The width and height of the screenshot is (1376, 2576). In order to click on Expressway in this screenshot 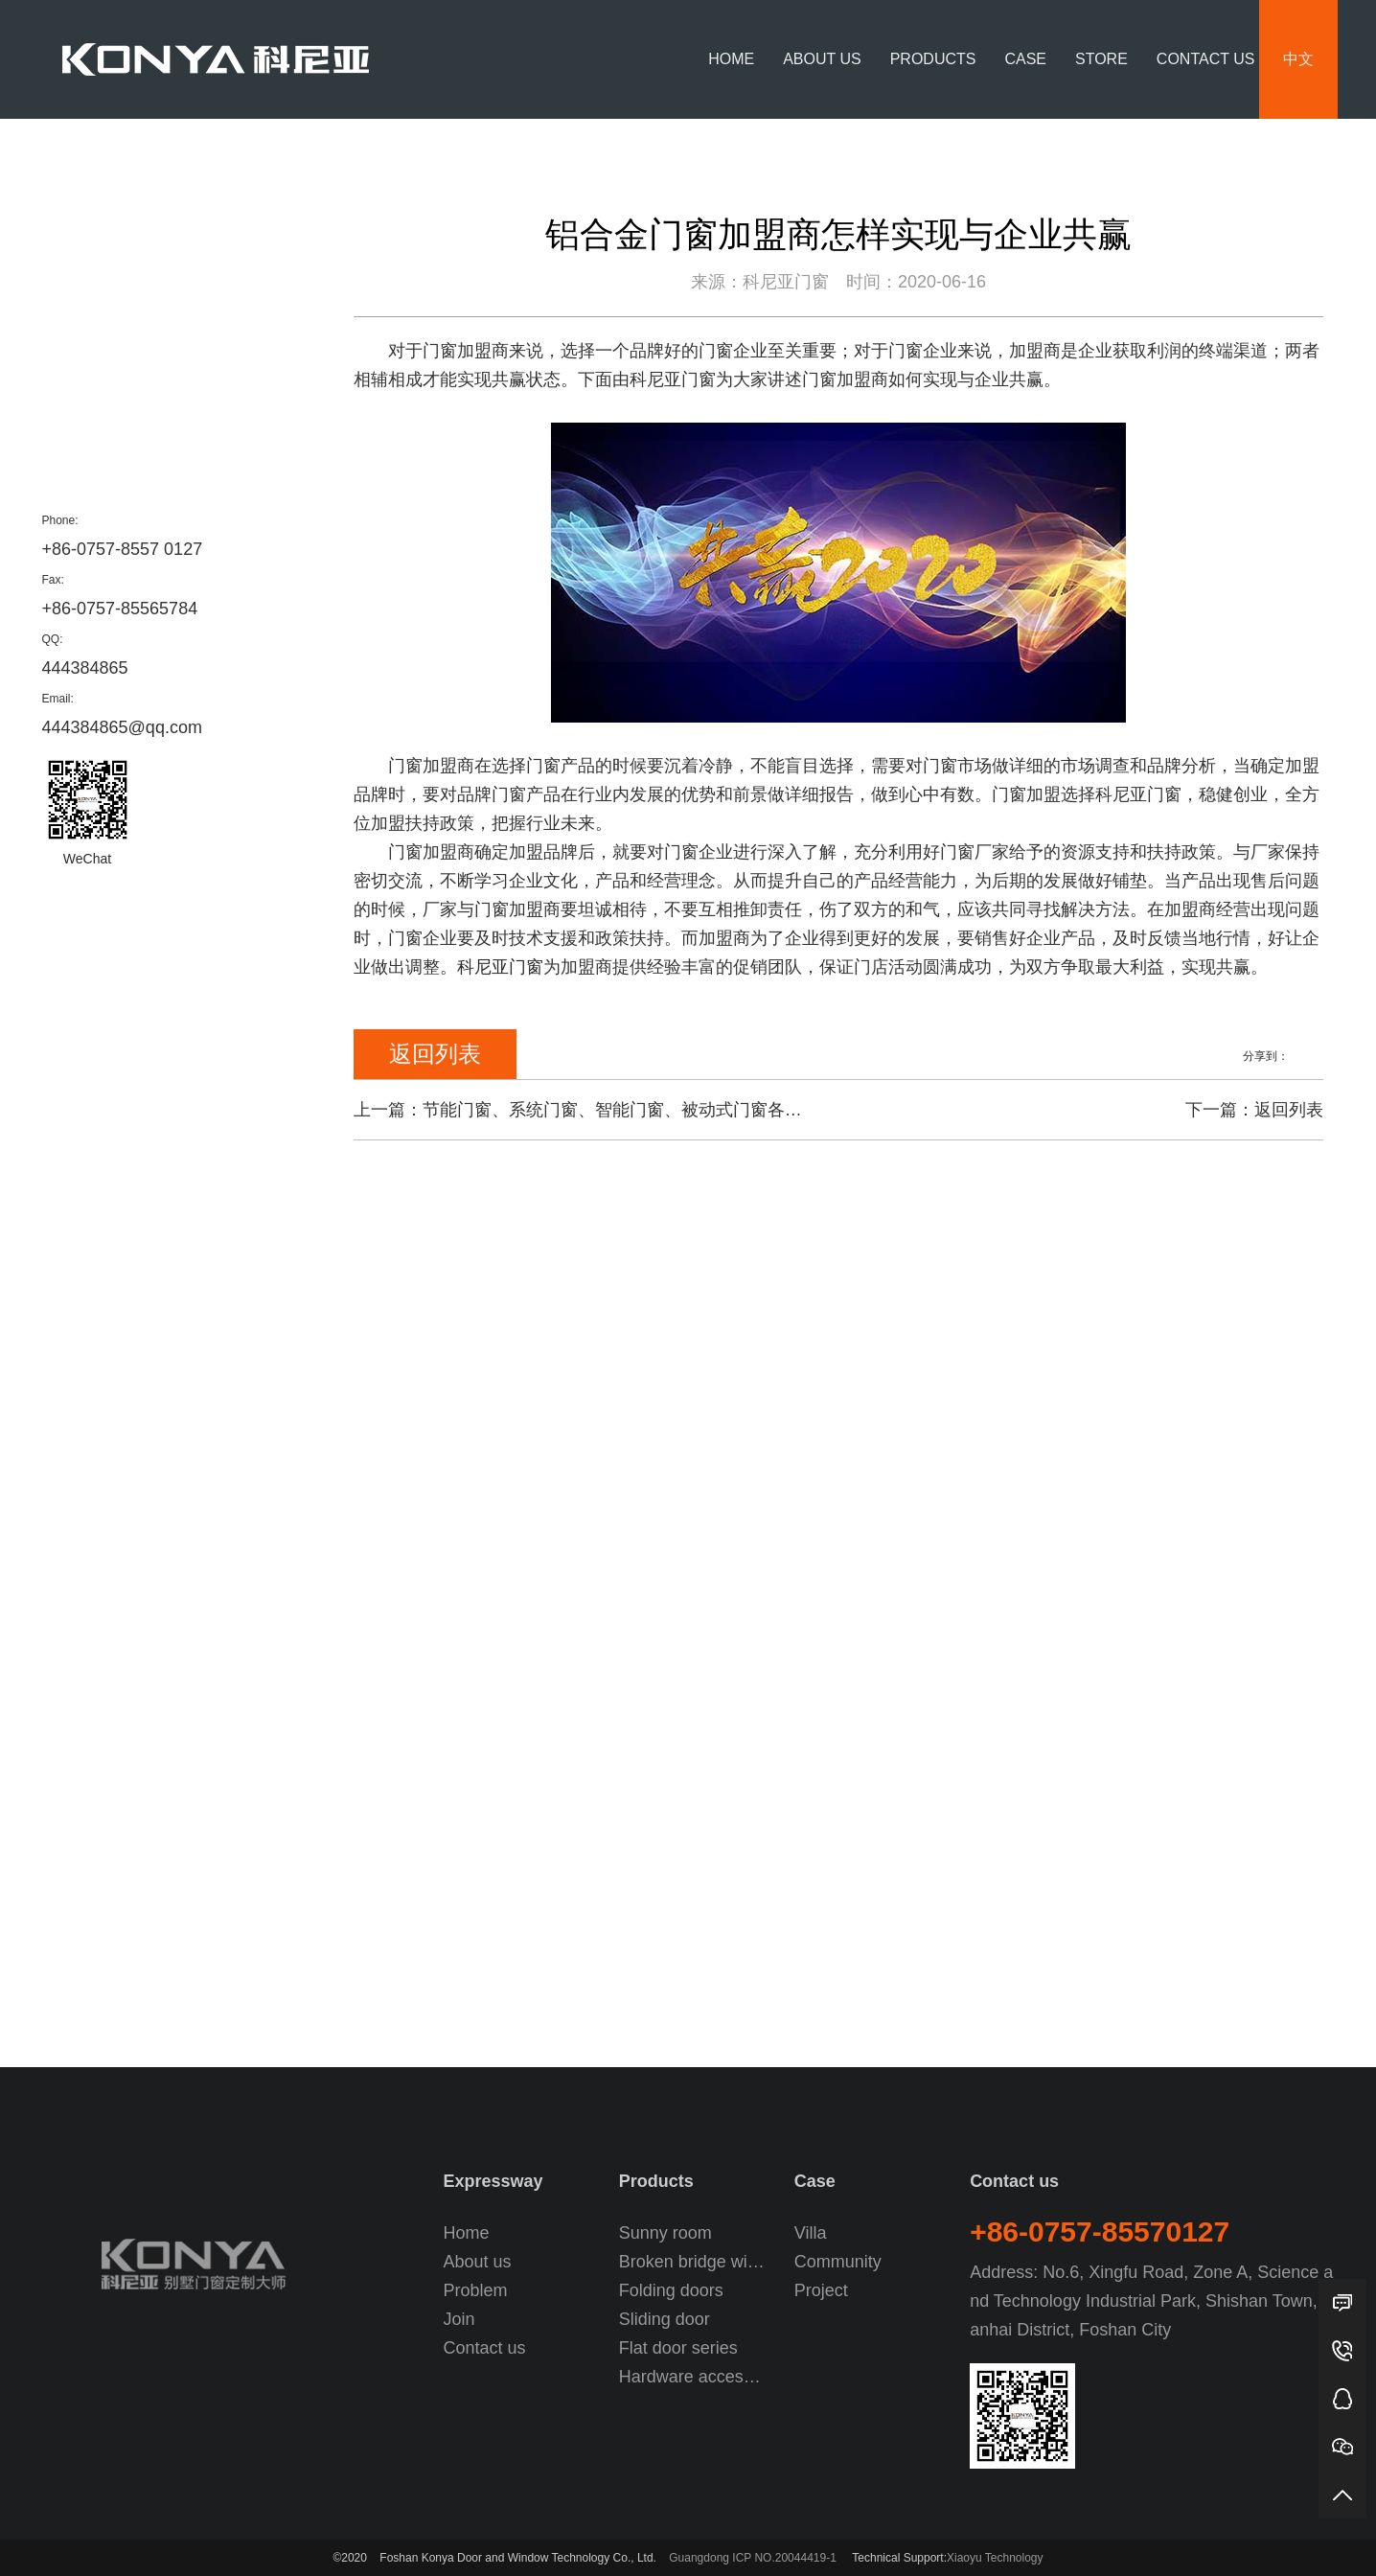, I will do `click(492, 2181)`.